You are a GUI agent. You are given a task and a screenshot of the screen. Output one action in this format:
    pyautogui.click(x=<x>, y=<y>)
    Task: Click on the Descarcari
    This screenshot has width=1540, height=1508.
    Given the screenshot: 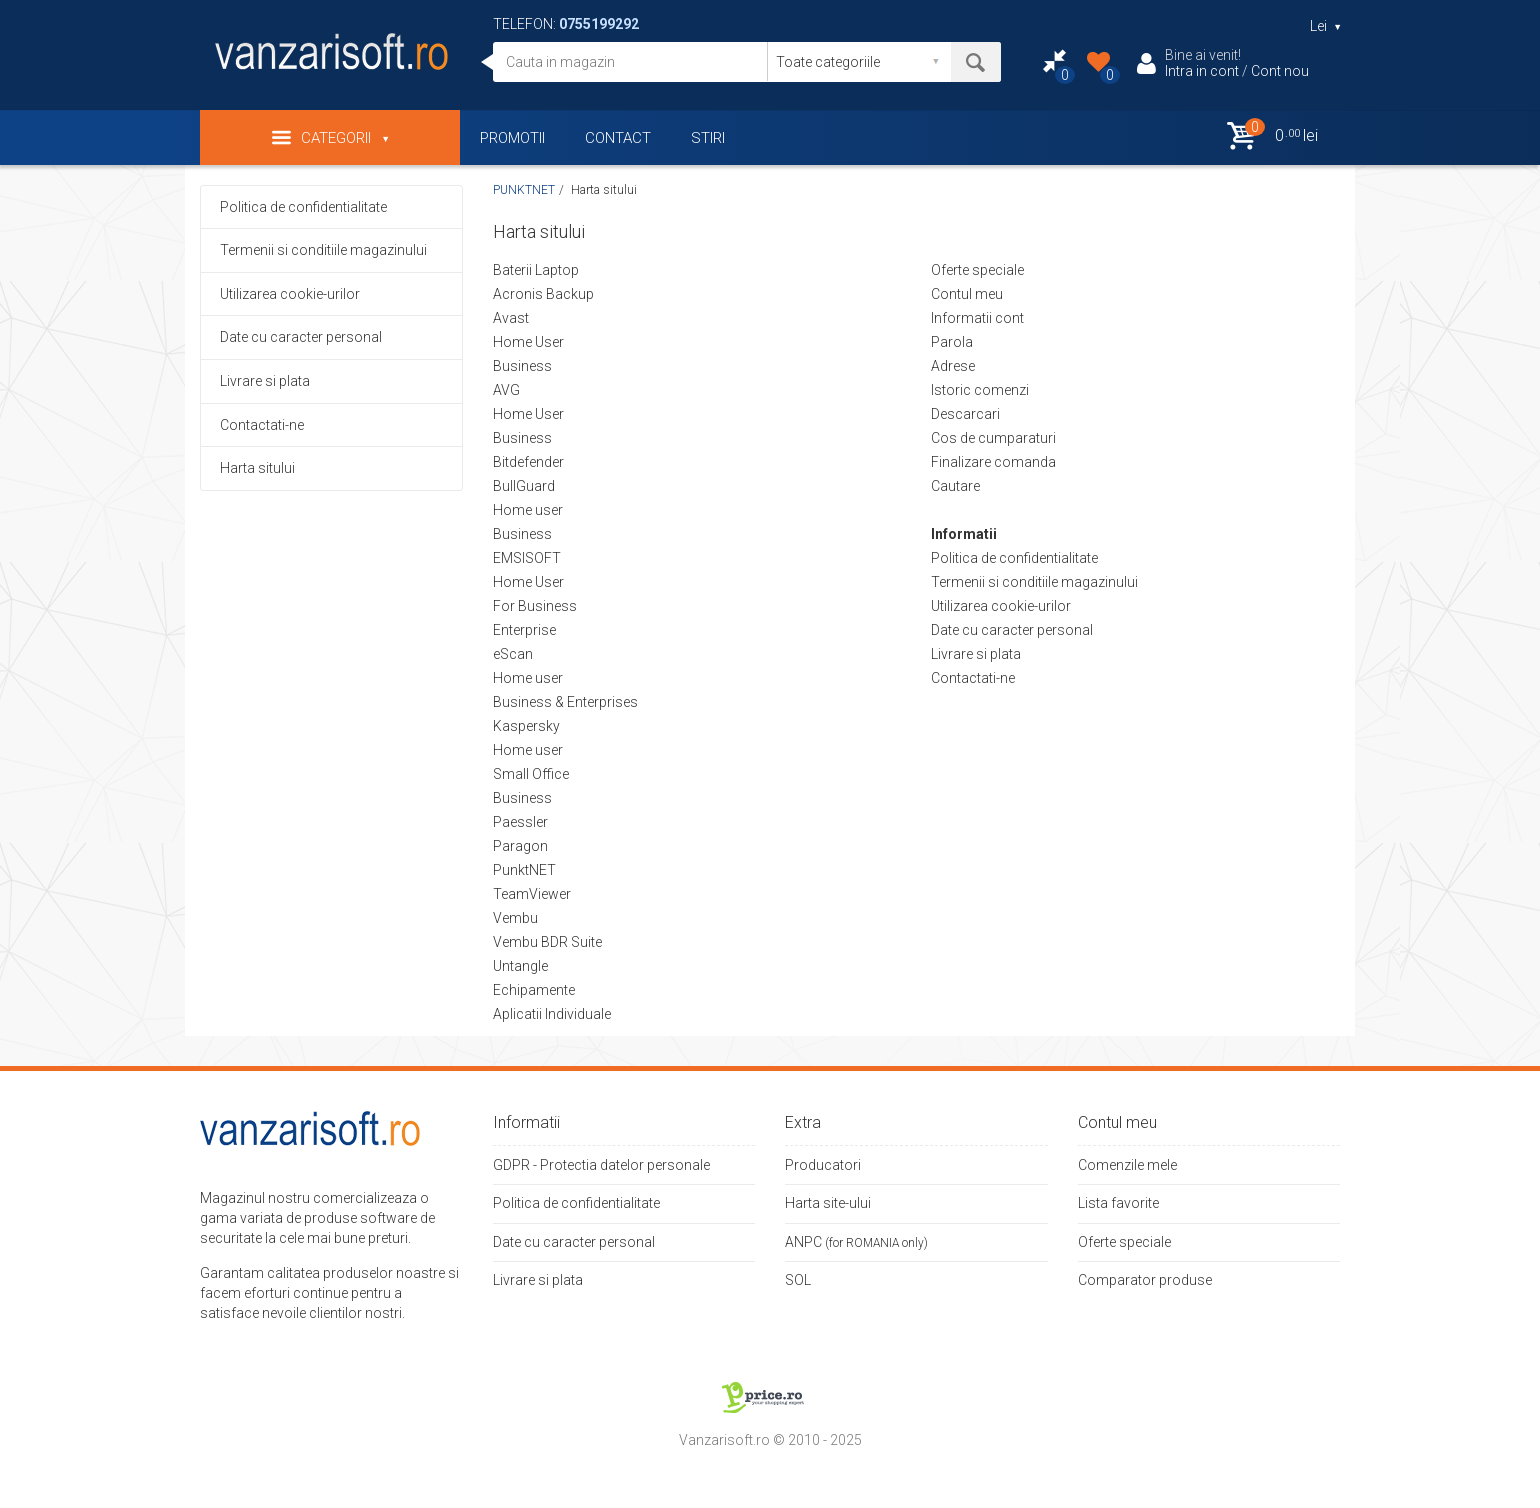 What is the action you would take?
    pyautogui.click(x=965, y=414)
    